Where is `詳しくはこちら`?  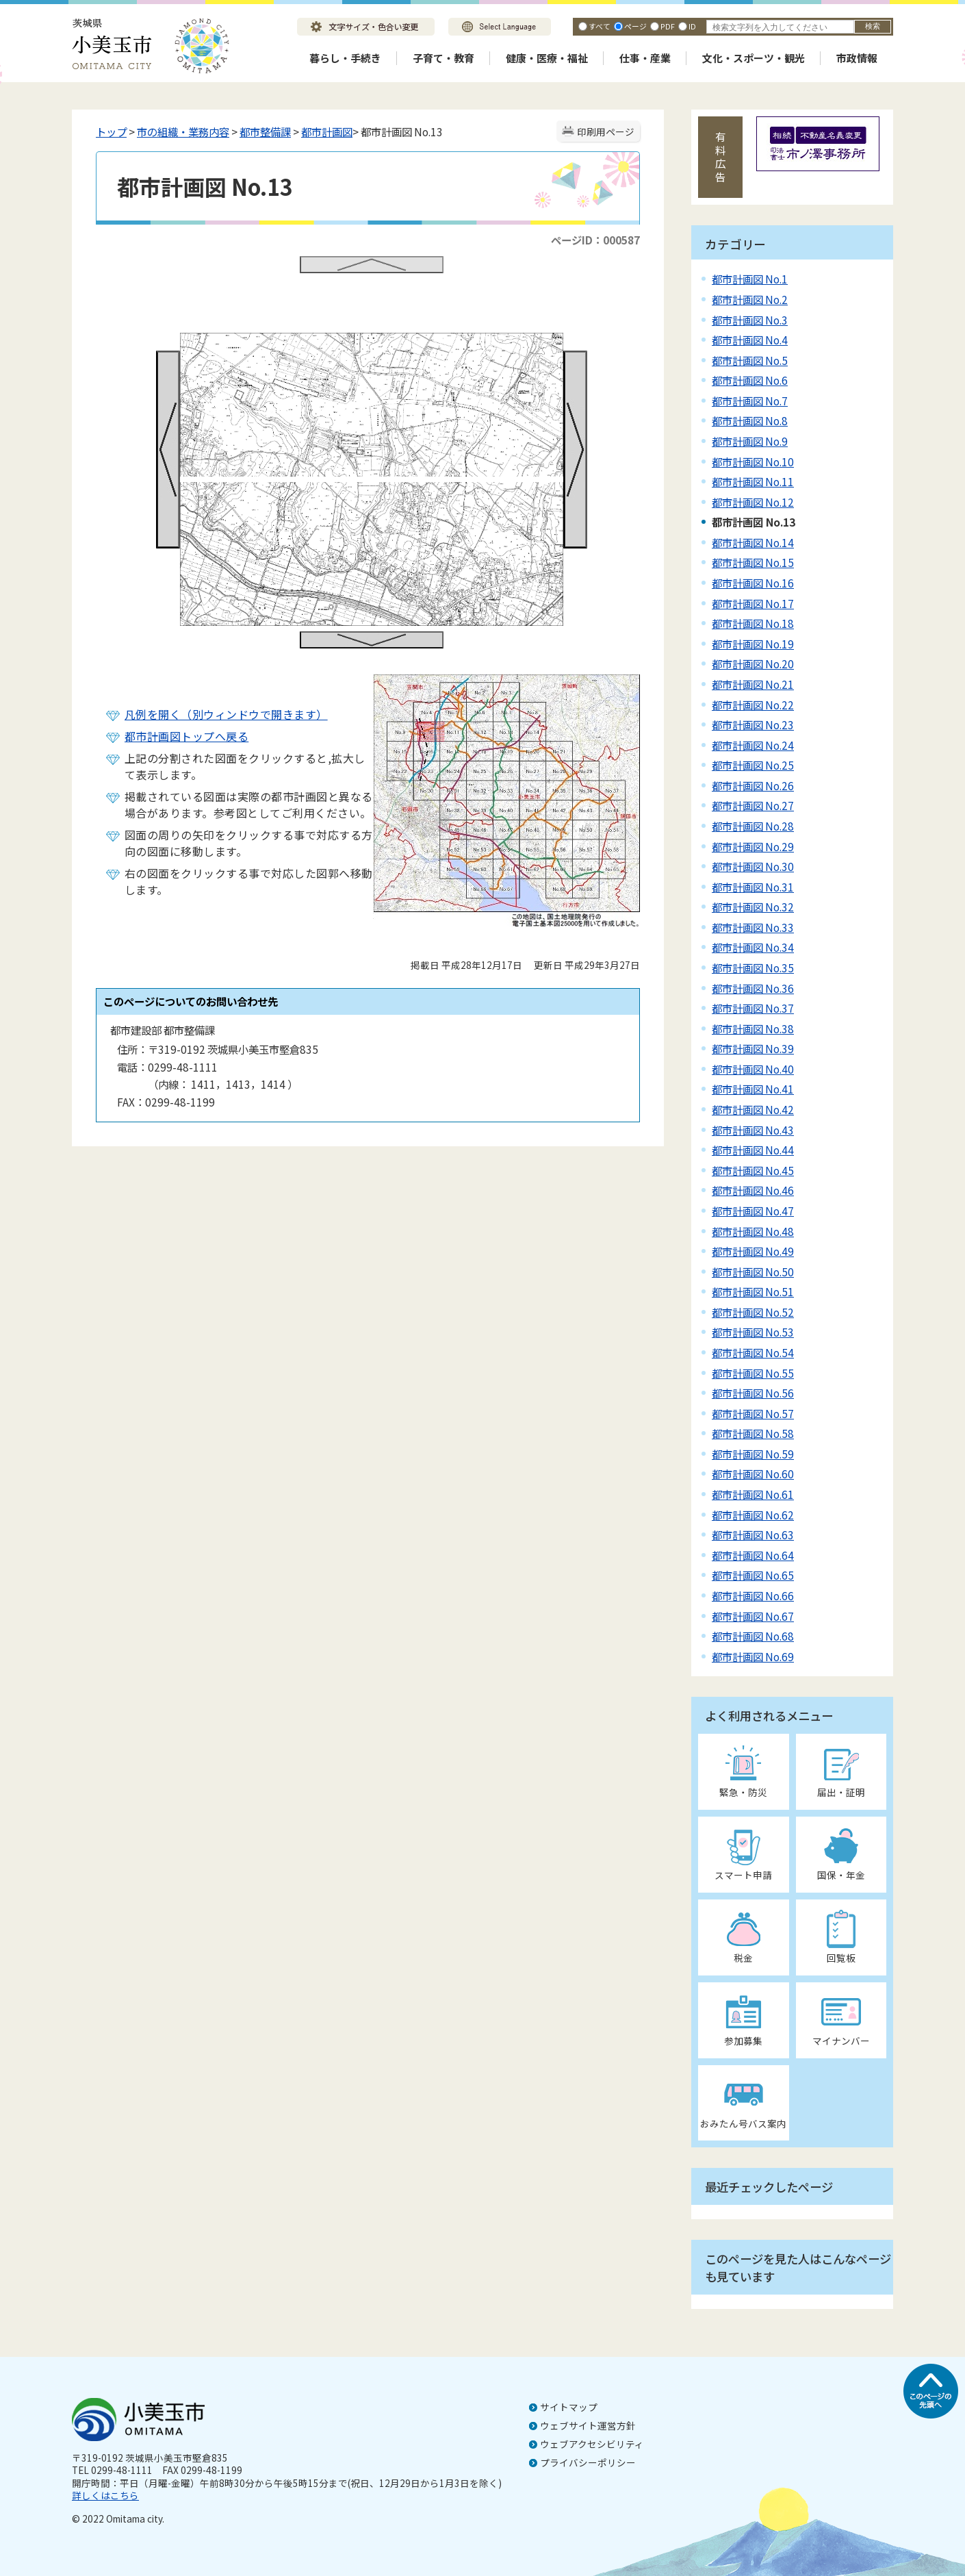
詳しくはこちら is located at coordinates (105, 2495).